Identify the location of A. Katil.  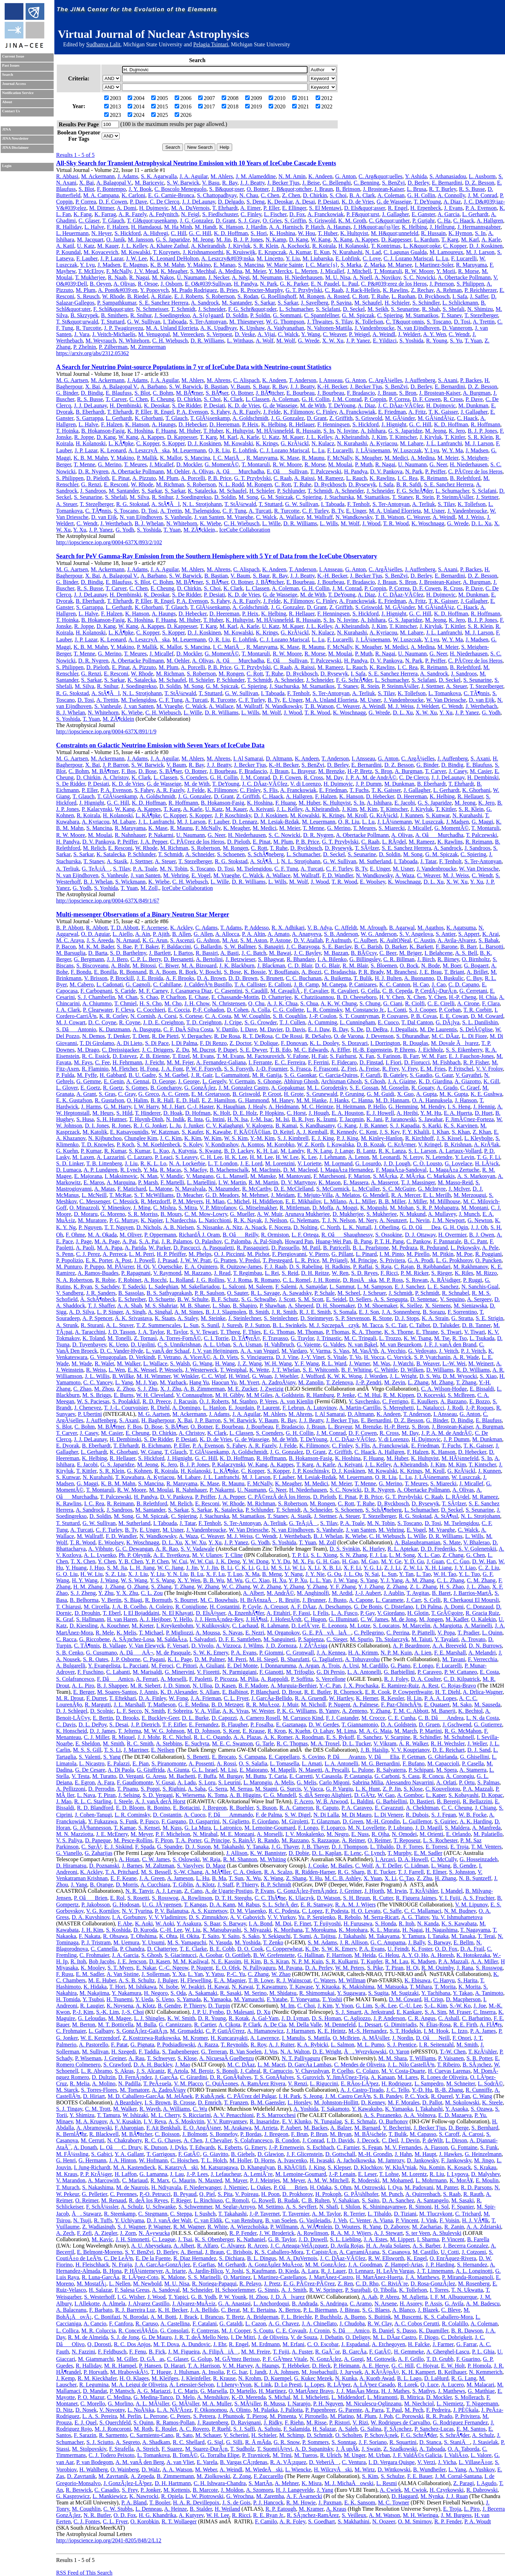
(65, 246).